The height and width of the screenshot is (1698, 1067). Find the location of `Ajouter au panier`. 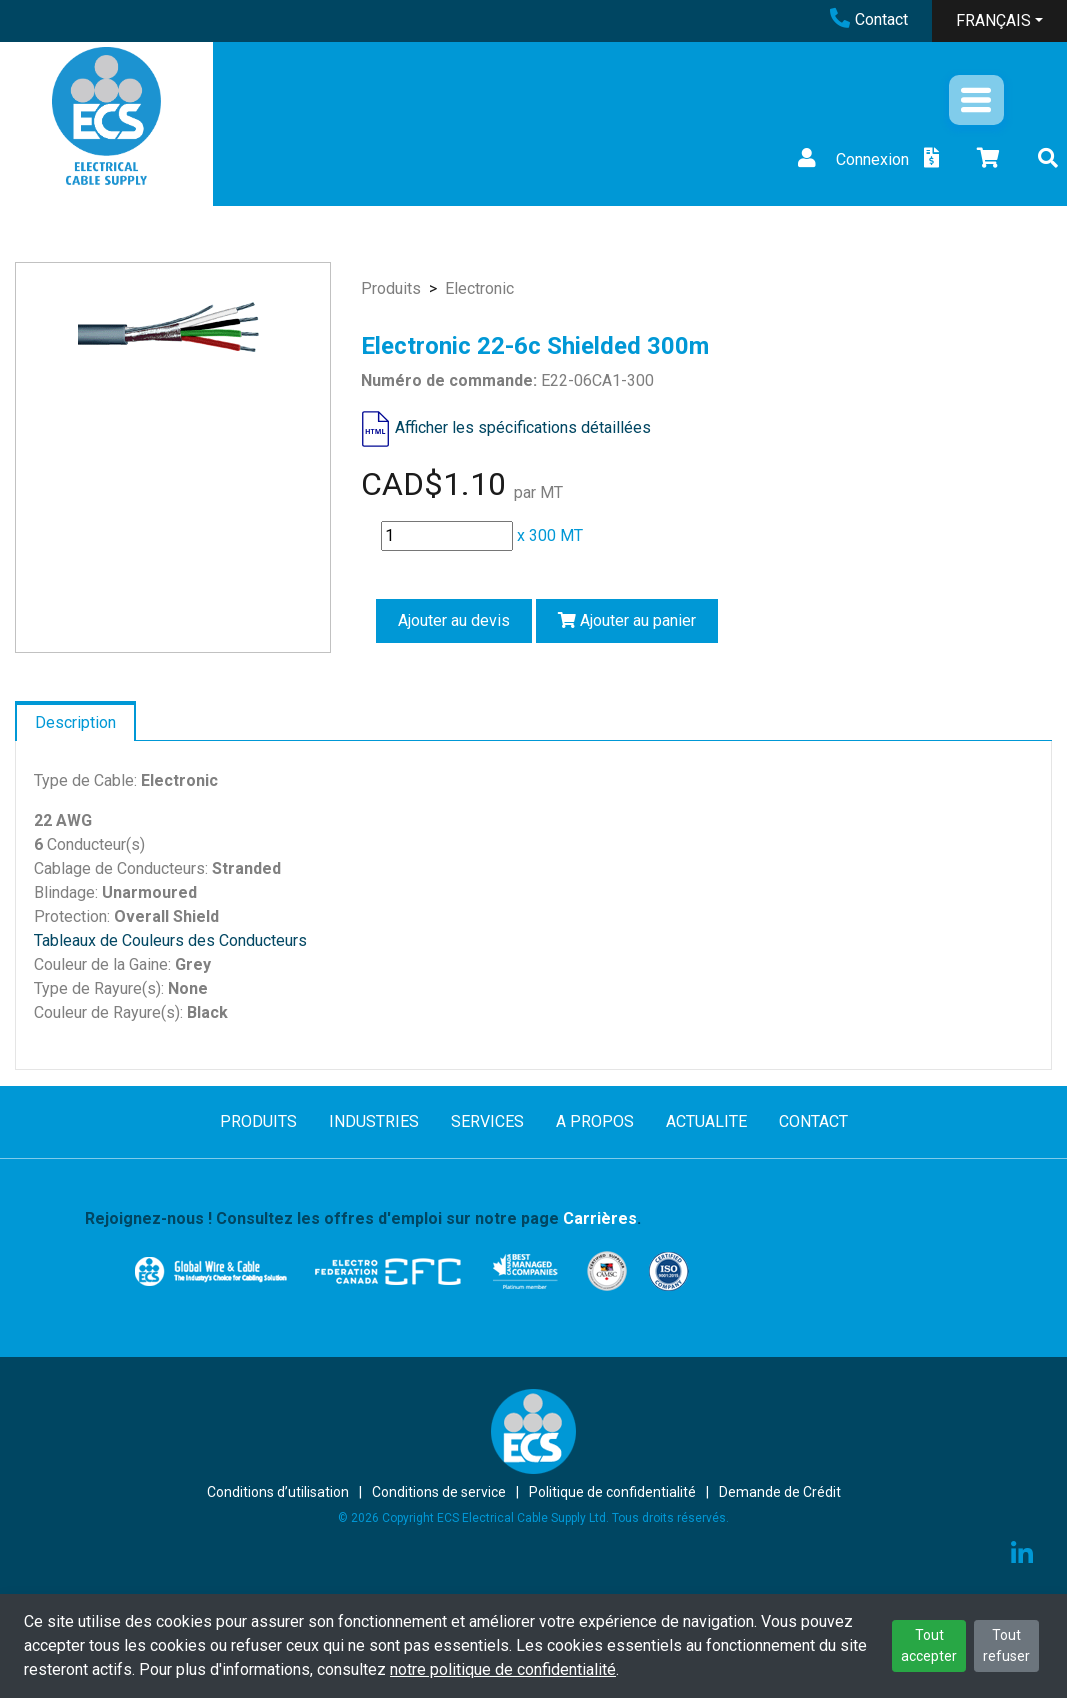

Ajouter au panier is located at coordinates (627, 620).